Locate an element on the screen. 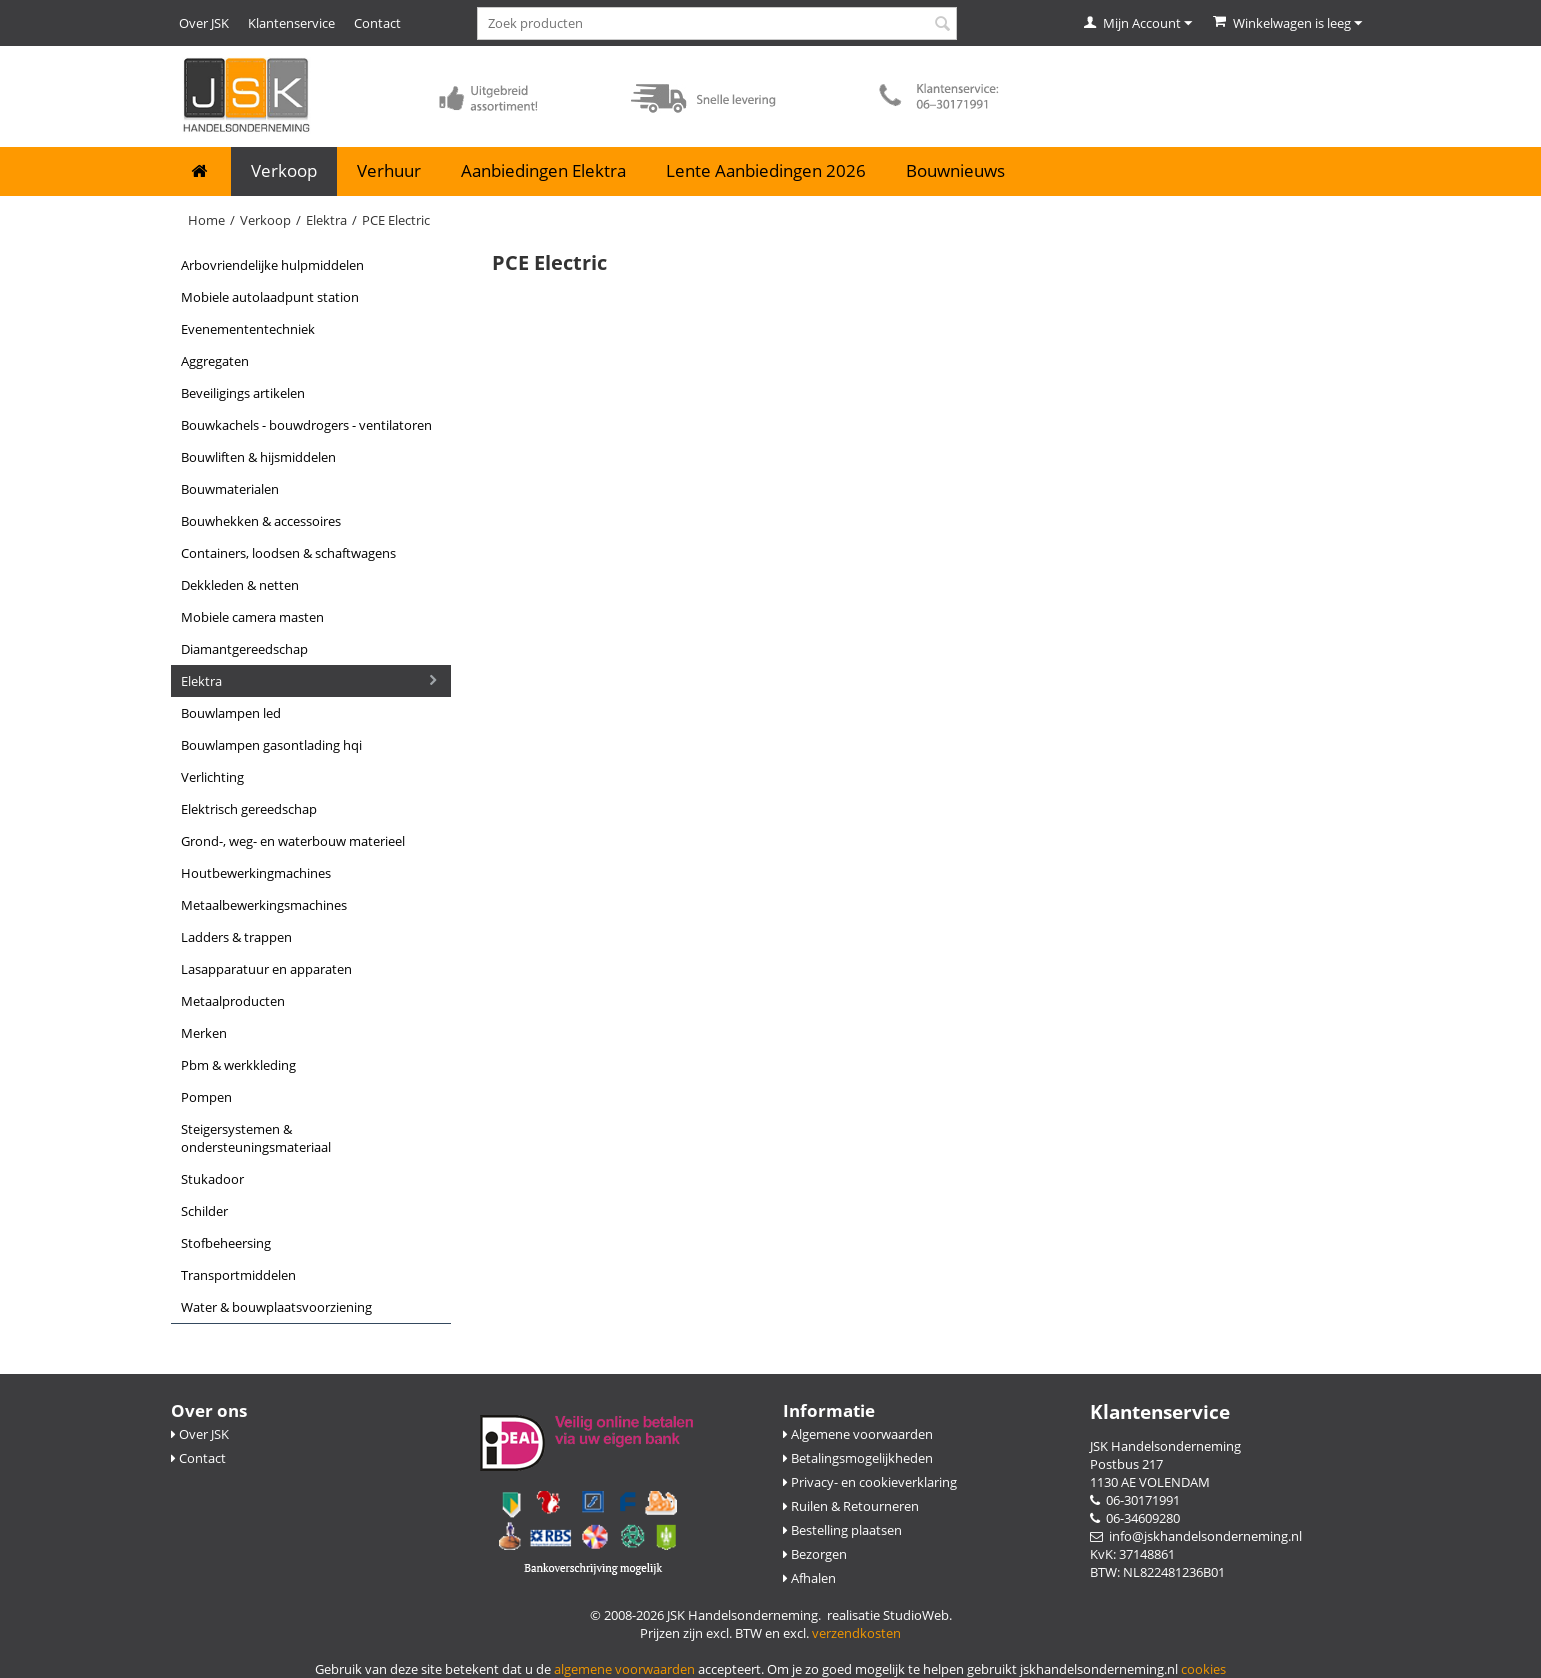  Dekkleden & Netten is located at coordinates (240, 585).